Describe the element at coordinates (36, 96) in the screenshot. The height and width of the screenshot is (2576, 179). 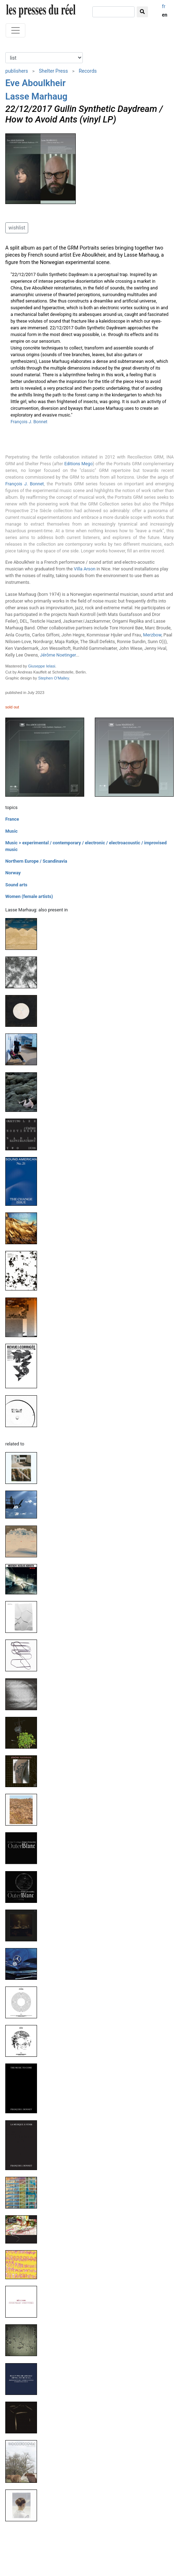
I see `Lasse Marhaug` at that location.